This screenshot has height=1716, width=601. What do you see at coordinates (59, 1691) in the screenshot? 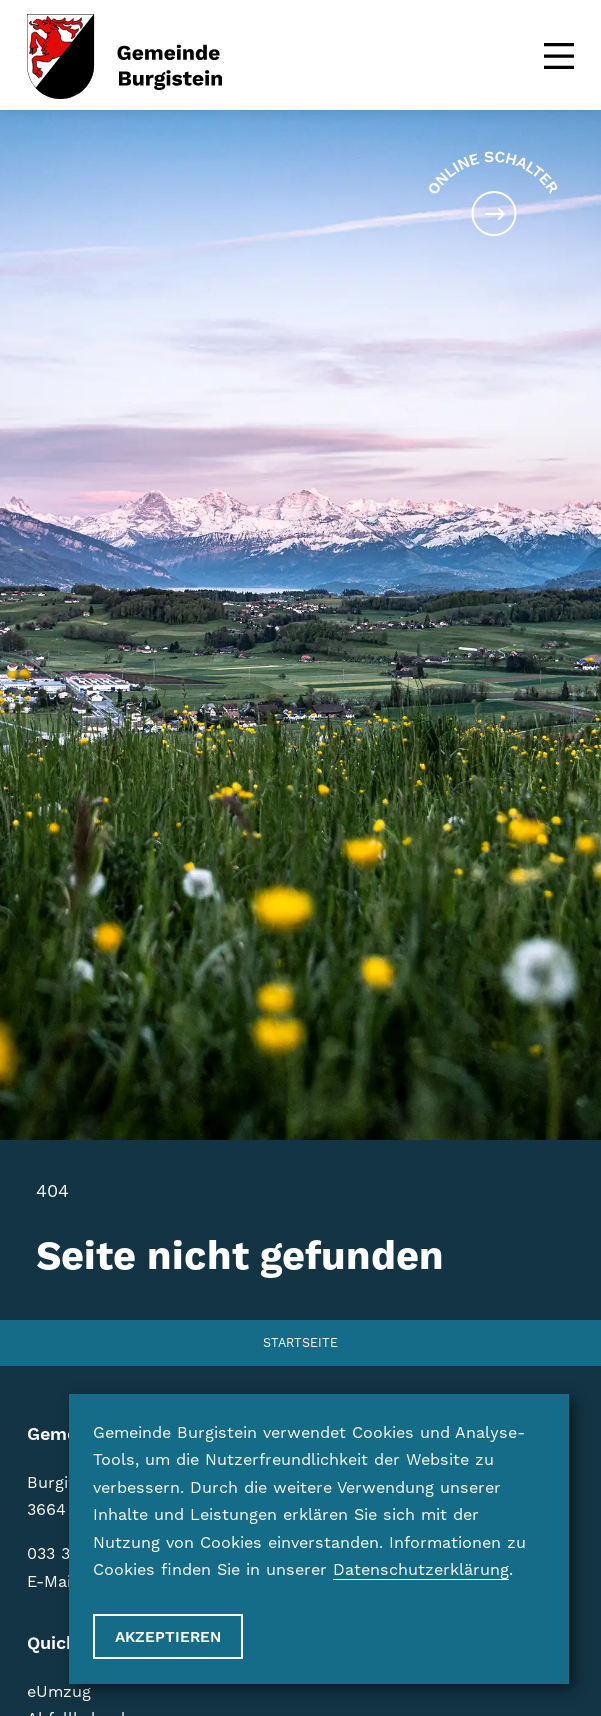
I see `eUmzug` at bounding box center [59, 1691].